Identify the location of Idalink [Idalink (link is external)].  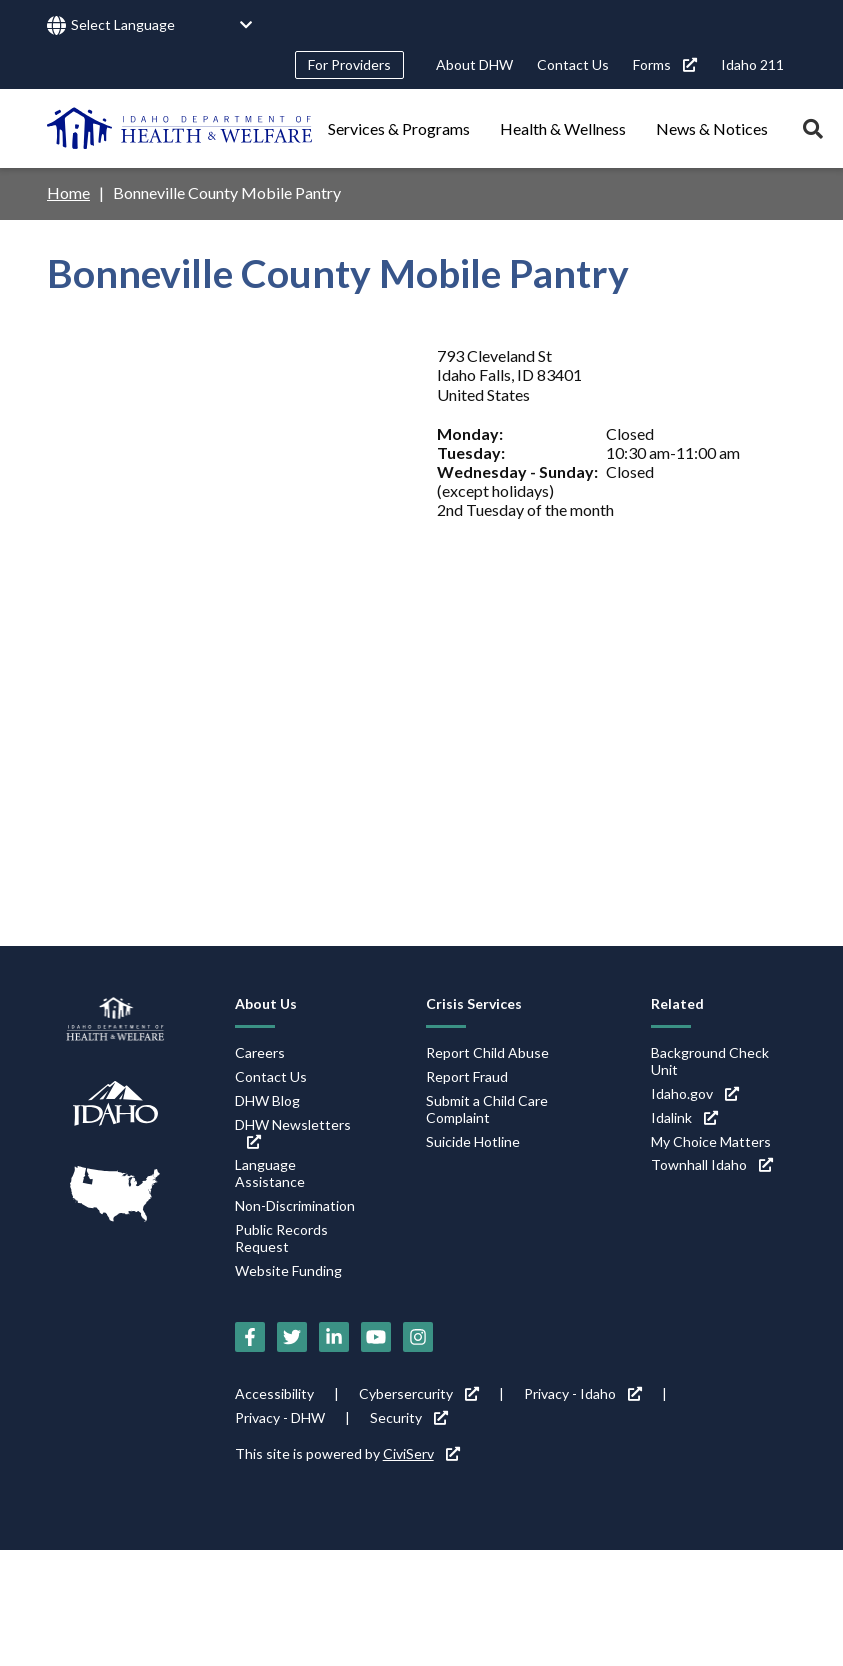
(684, 1117).